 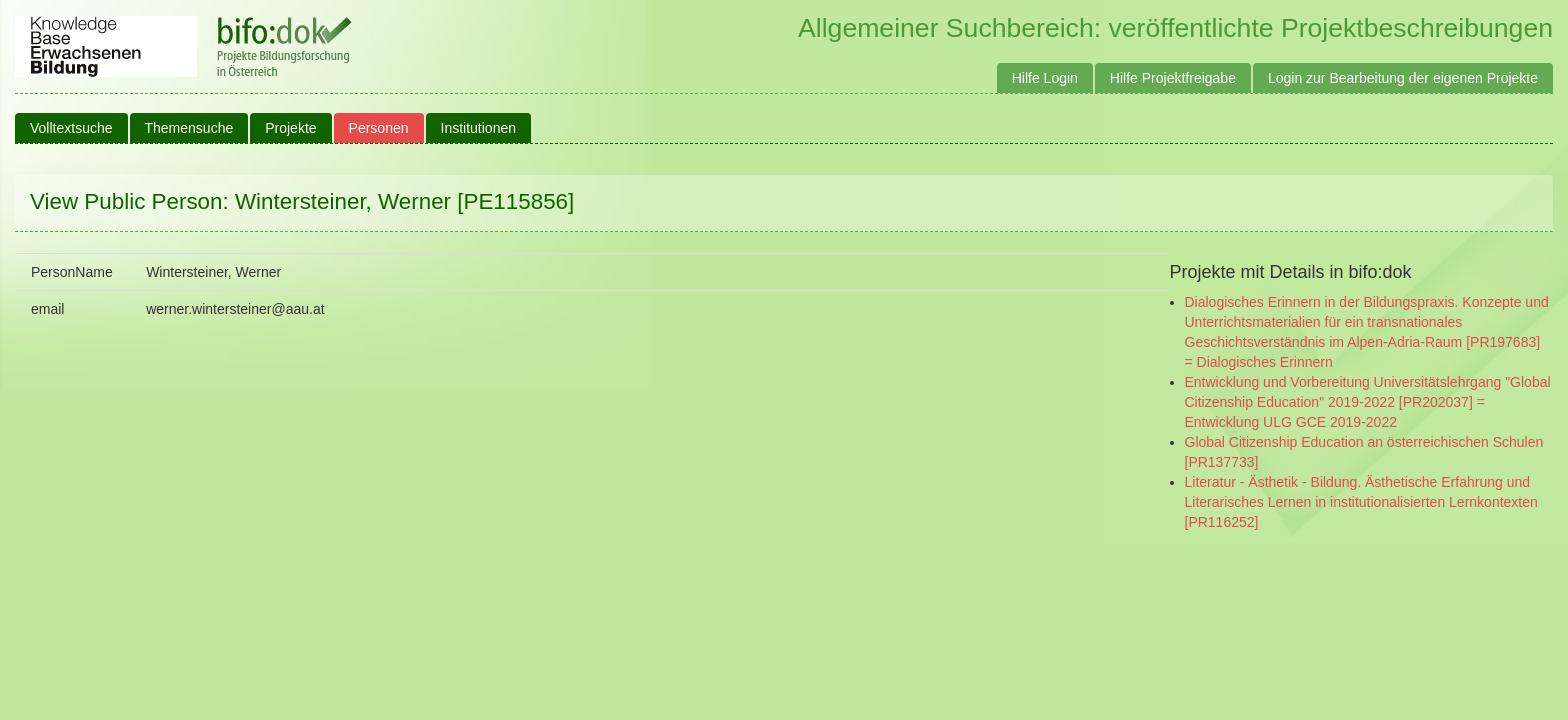 What do you see at coordinates (479, 128) in the screenshot?
I see `Institutionen` at bounding box center [479, 128].